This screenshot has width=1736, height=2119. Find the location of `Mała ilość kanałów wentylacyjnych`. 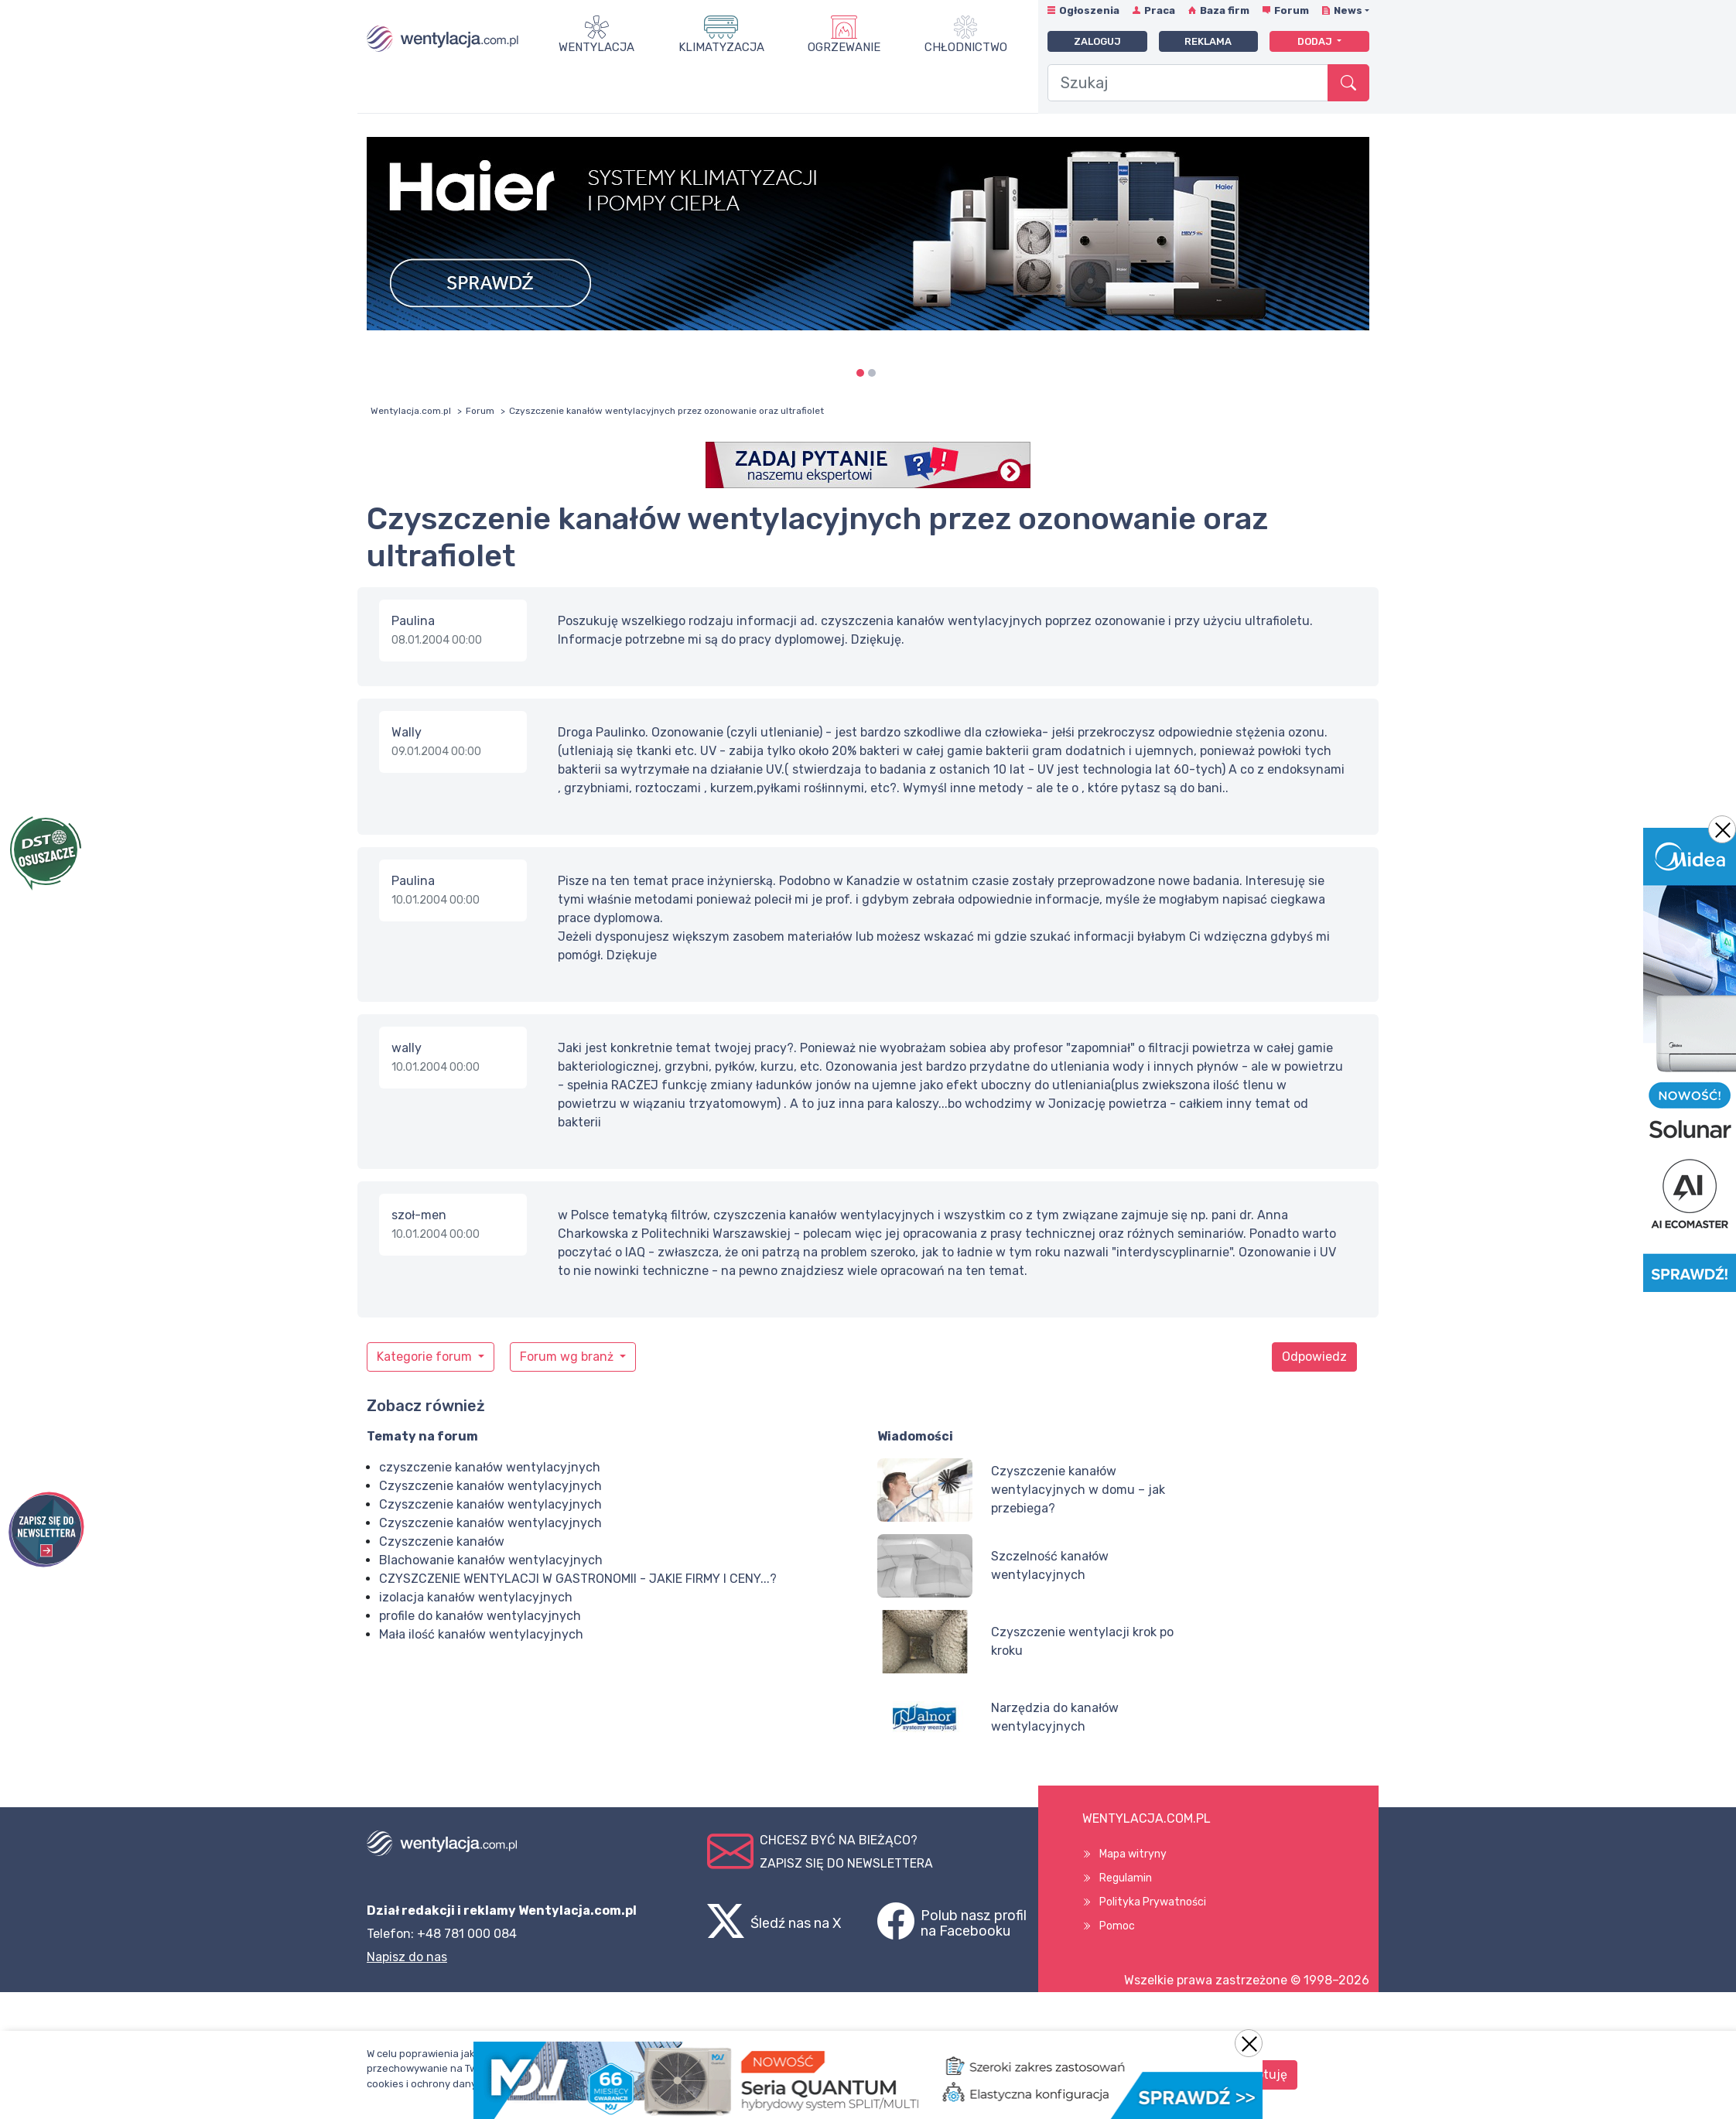

Mała ilość kanałów wentylacyjnych is located at coordinates (481, 1634).